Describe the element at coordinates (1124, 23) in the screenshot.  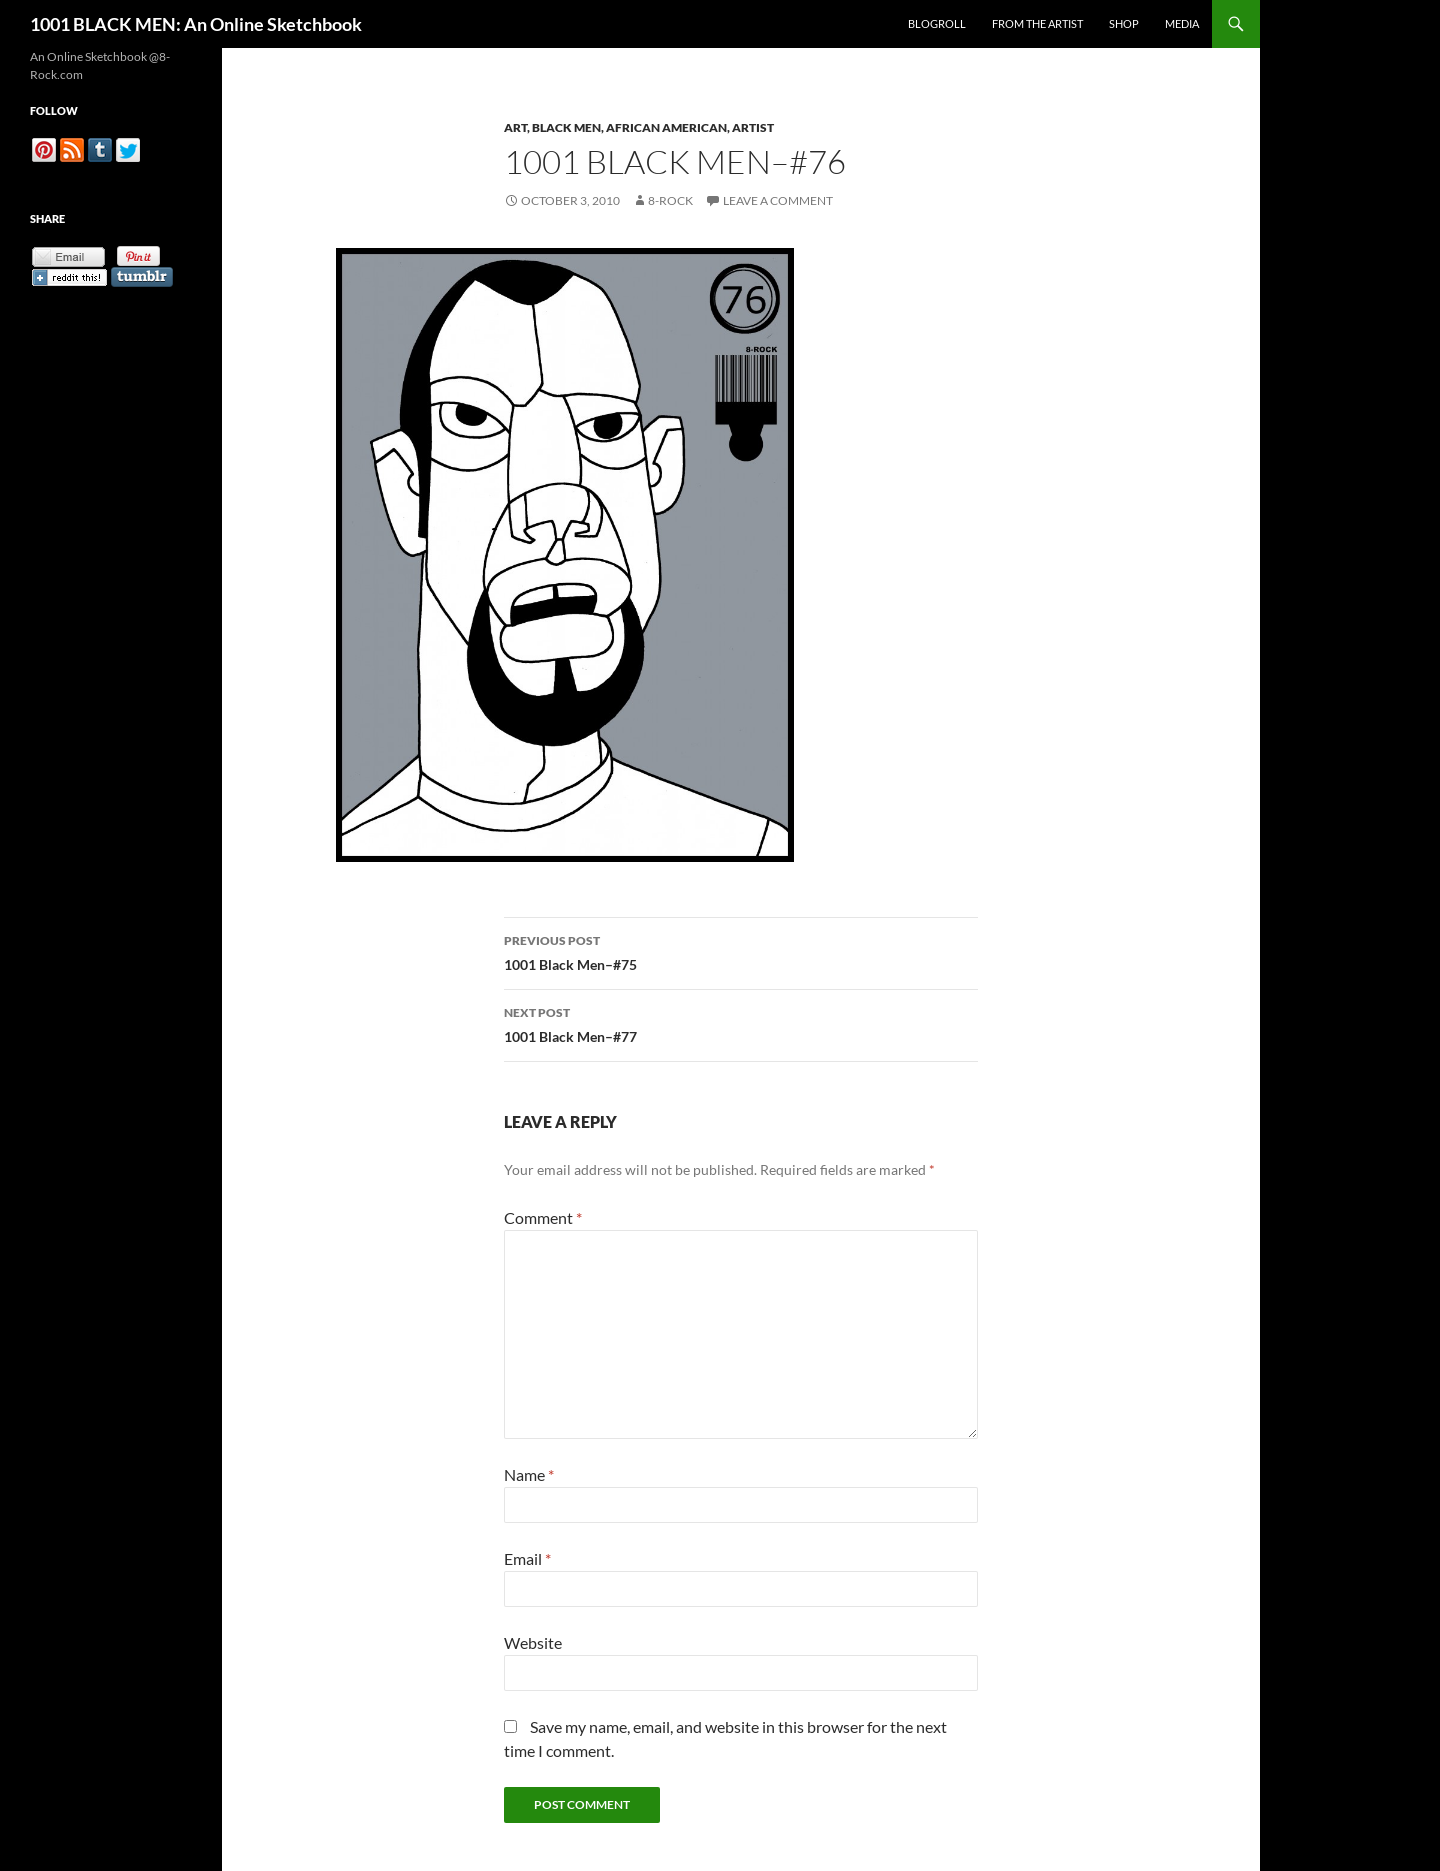
I see `Shop` at that location.